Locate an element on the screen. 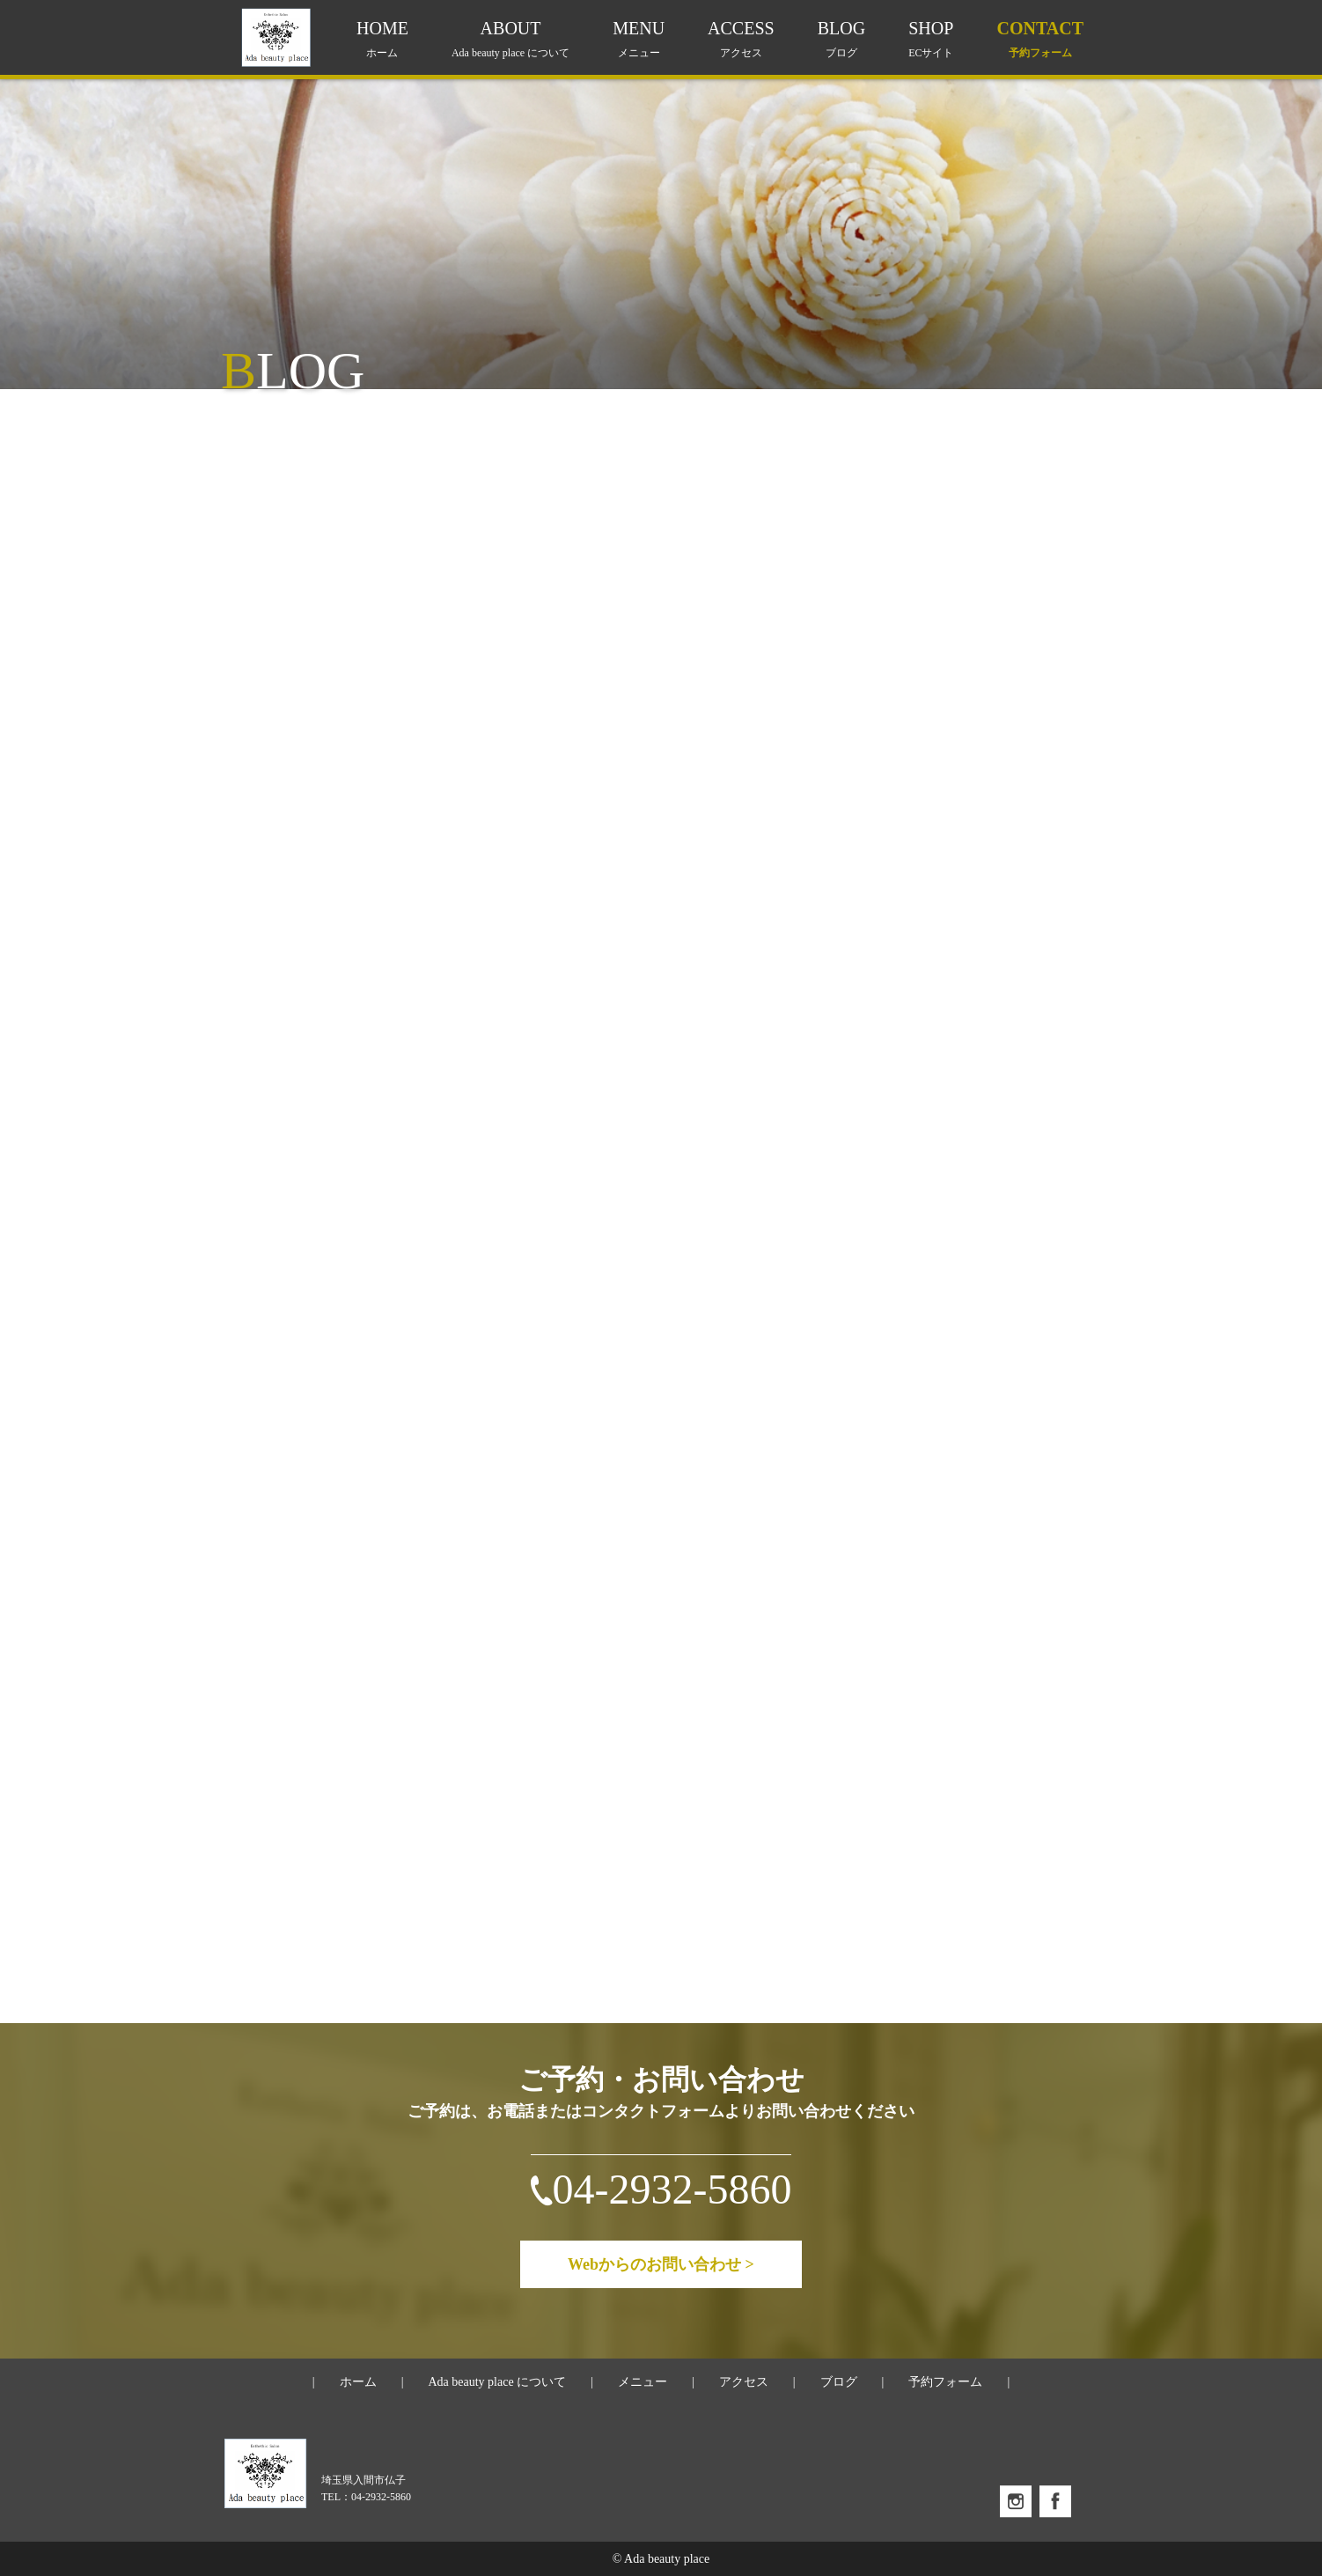 Image resolution: width=1322 pixels, height=2576 pixels. BLOG is located at coordinates (841, 38).